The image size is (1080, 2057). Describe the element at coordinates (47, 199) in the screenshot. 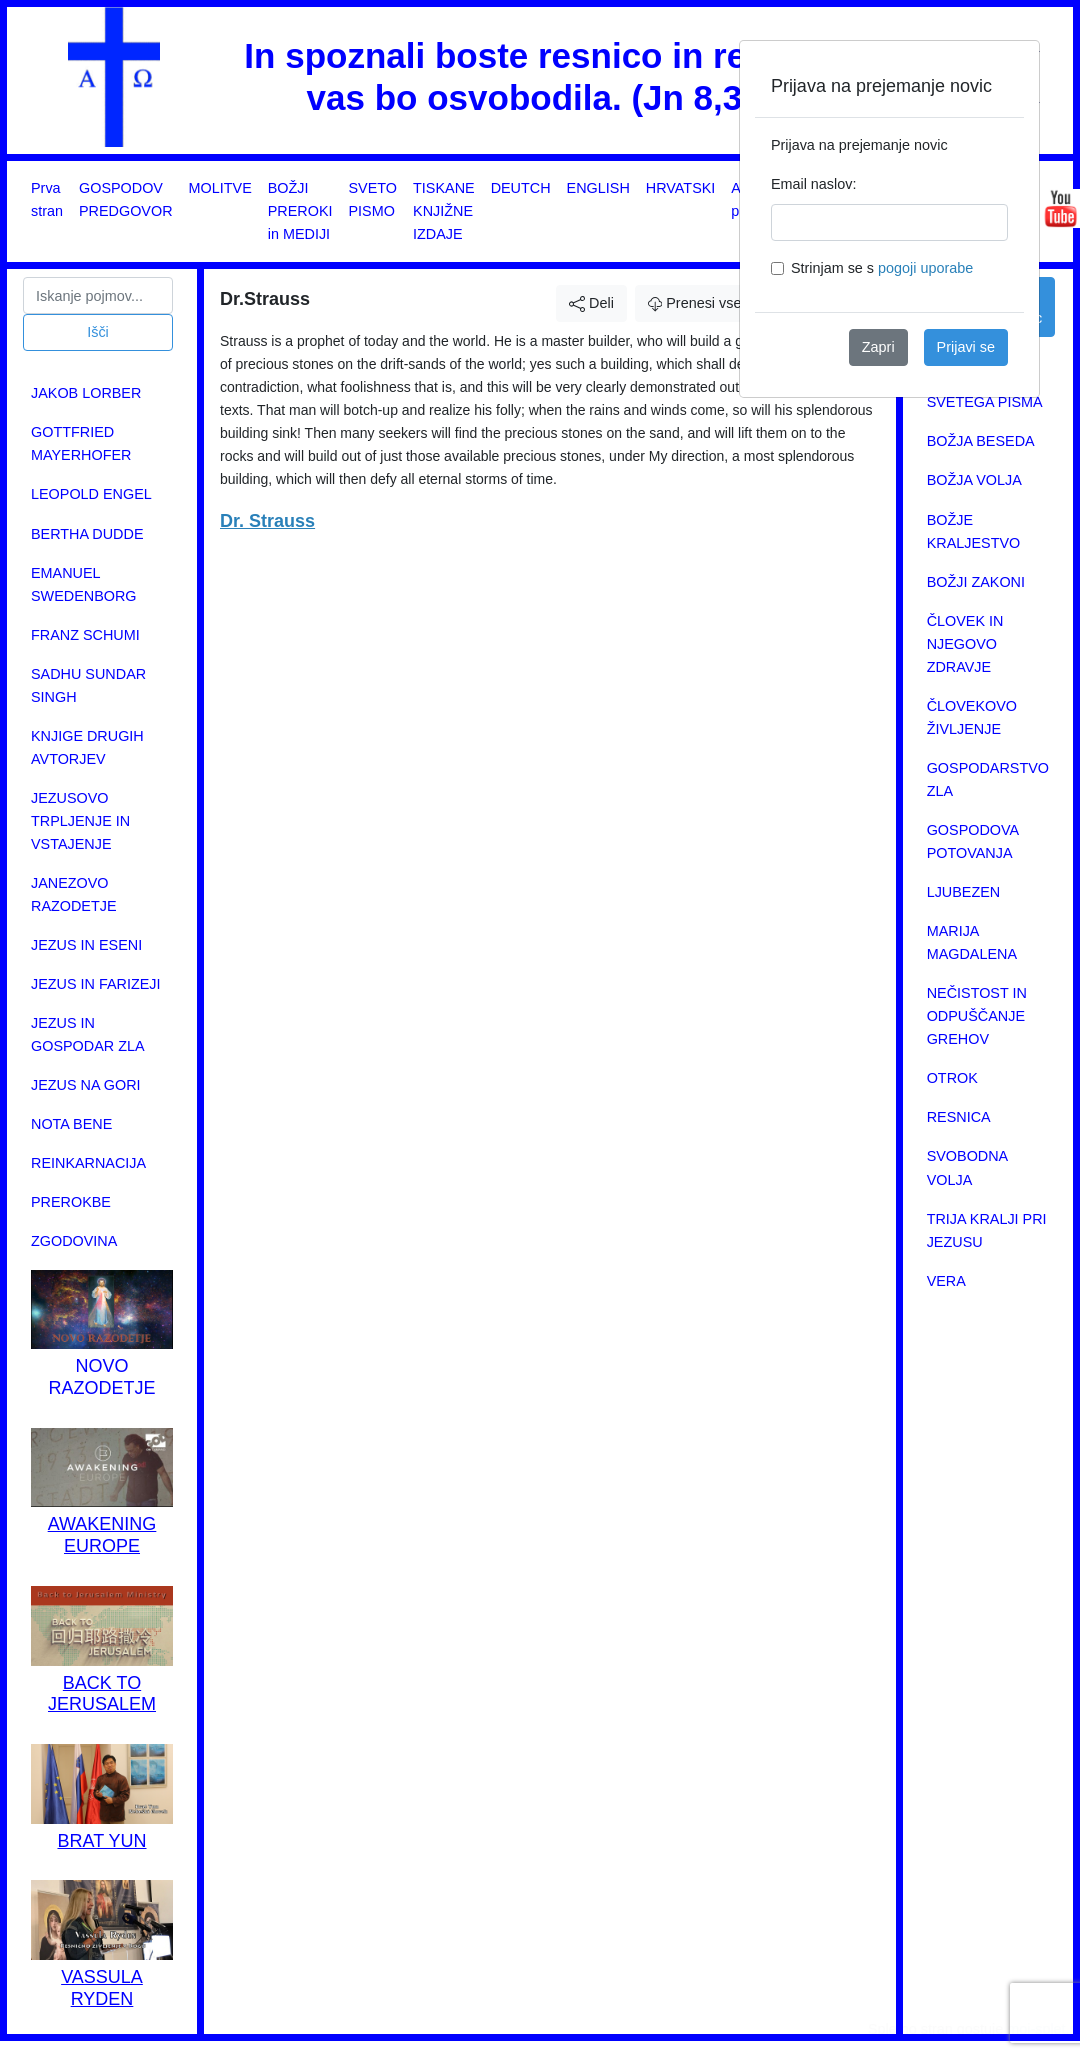

I see `Prva stran` at that location.